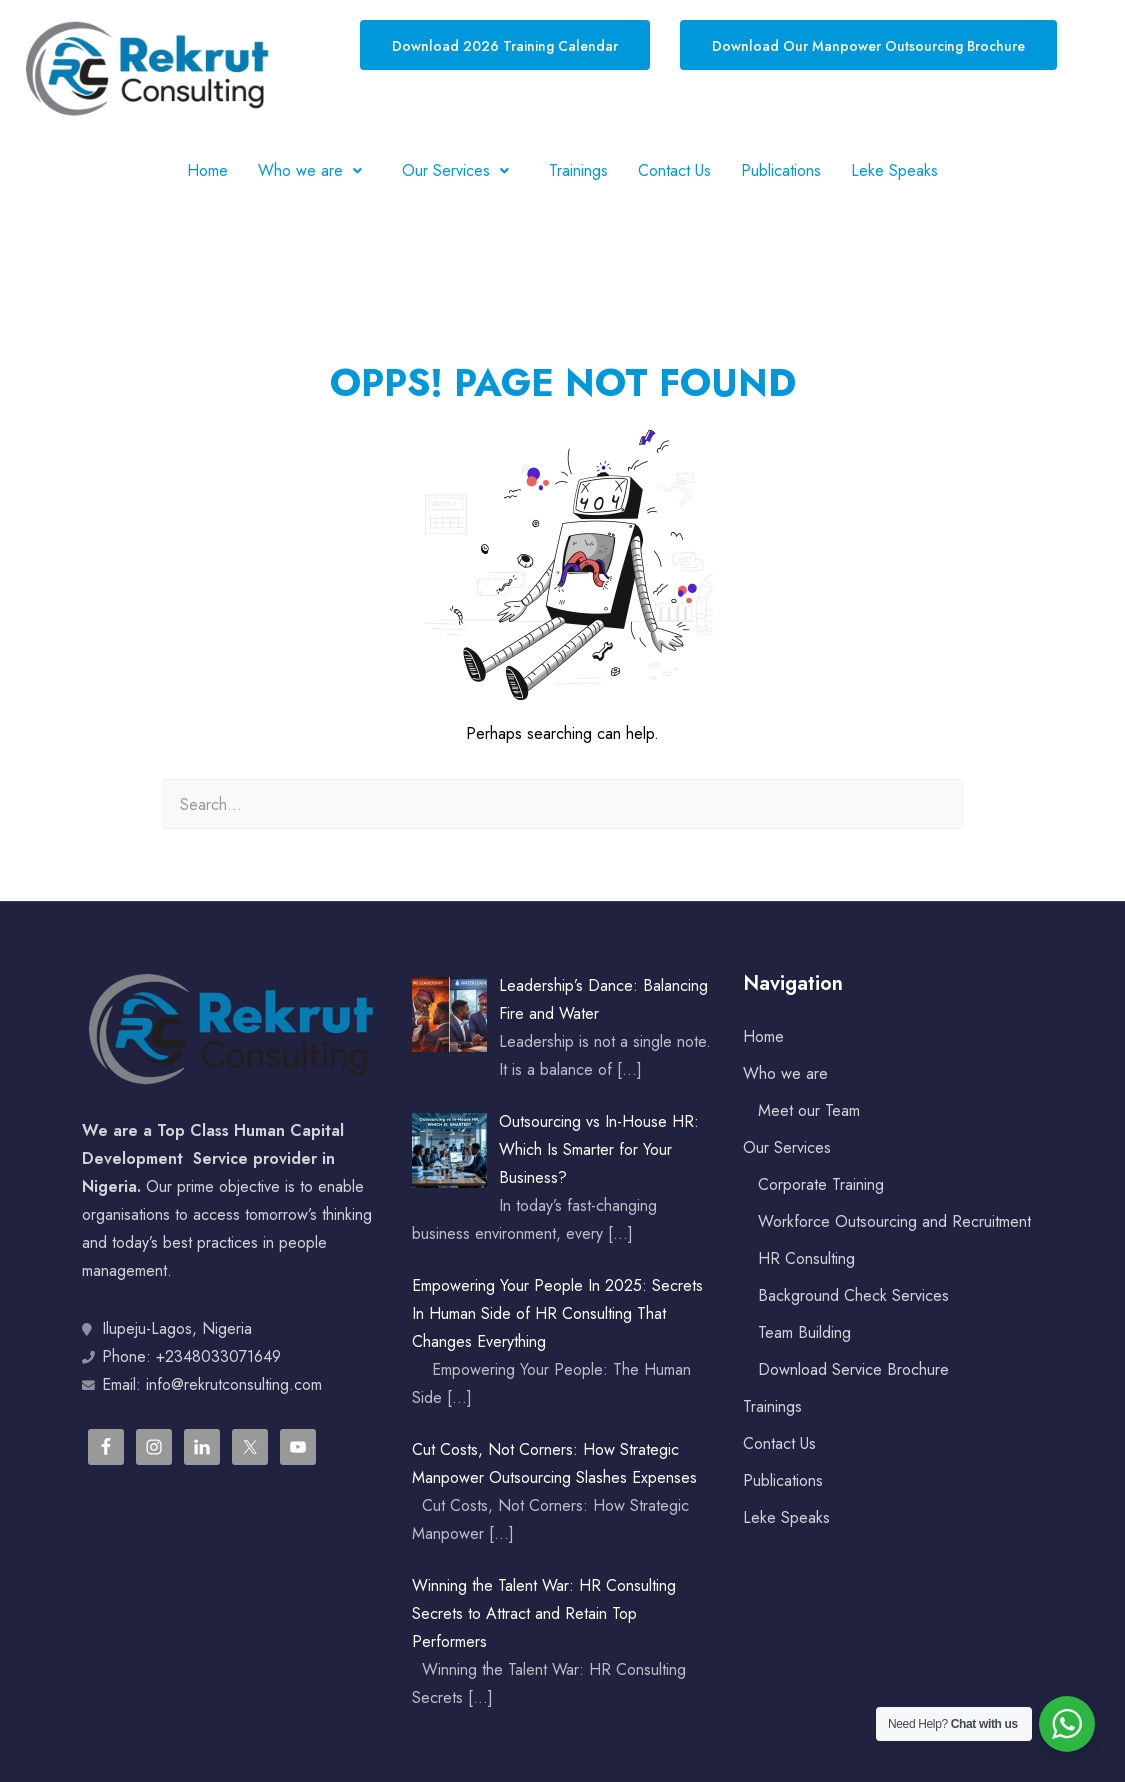 This screenshot has width=1125, height=1782. I want to click on Meet our Team, so click(809, 1110).